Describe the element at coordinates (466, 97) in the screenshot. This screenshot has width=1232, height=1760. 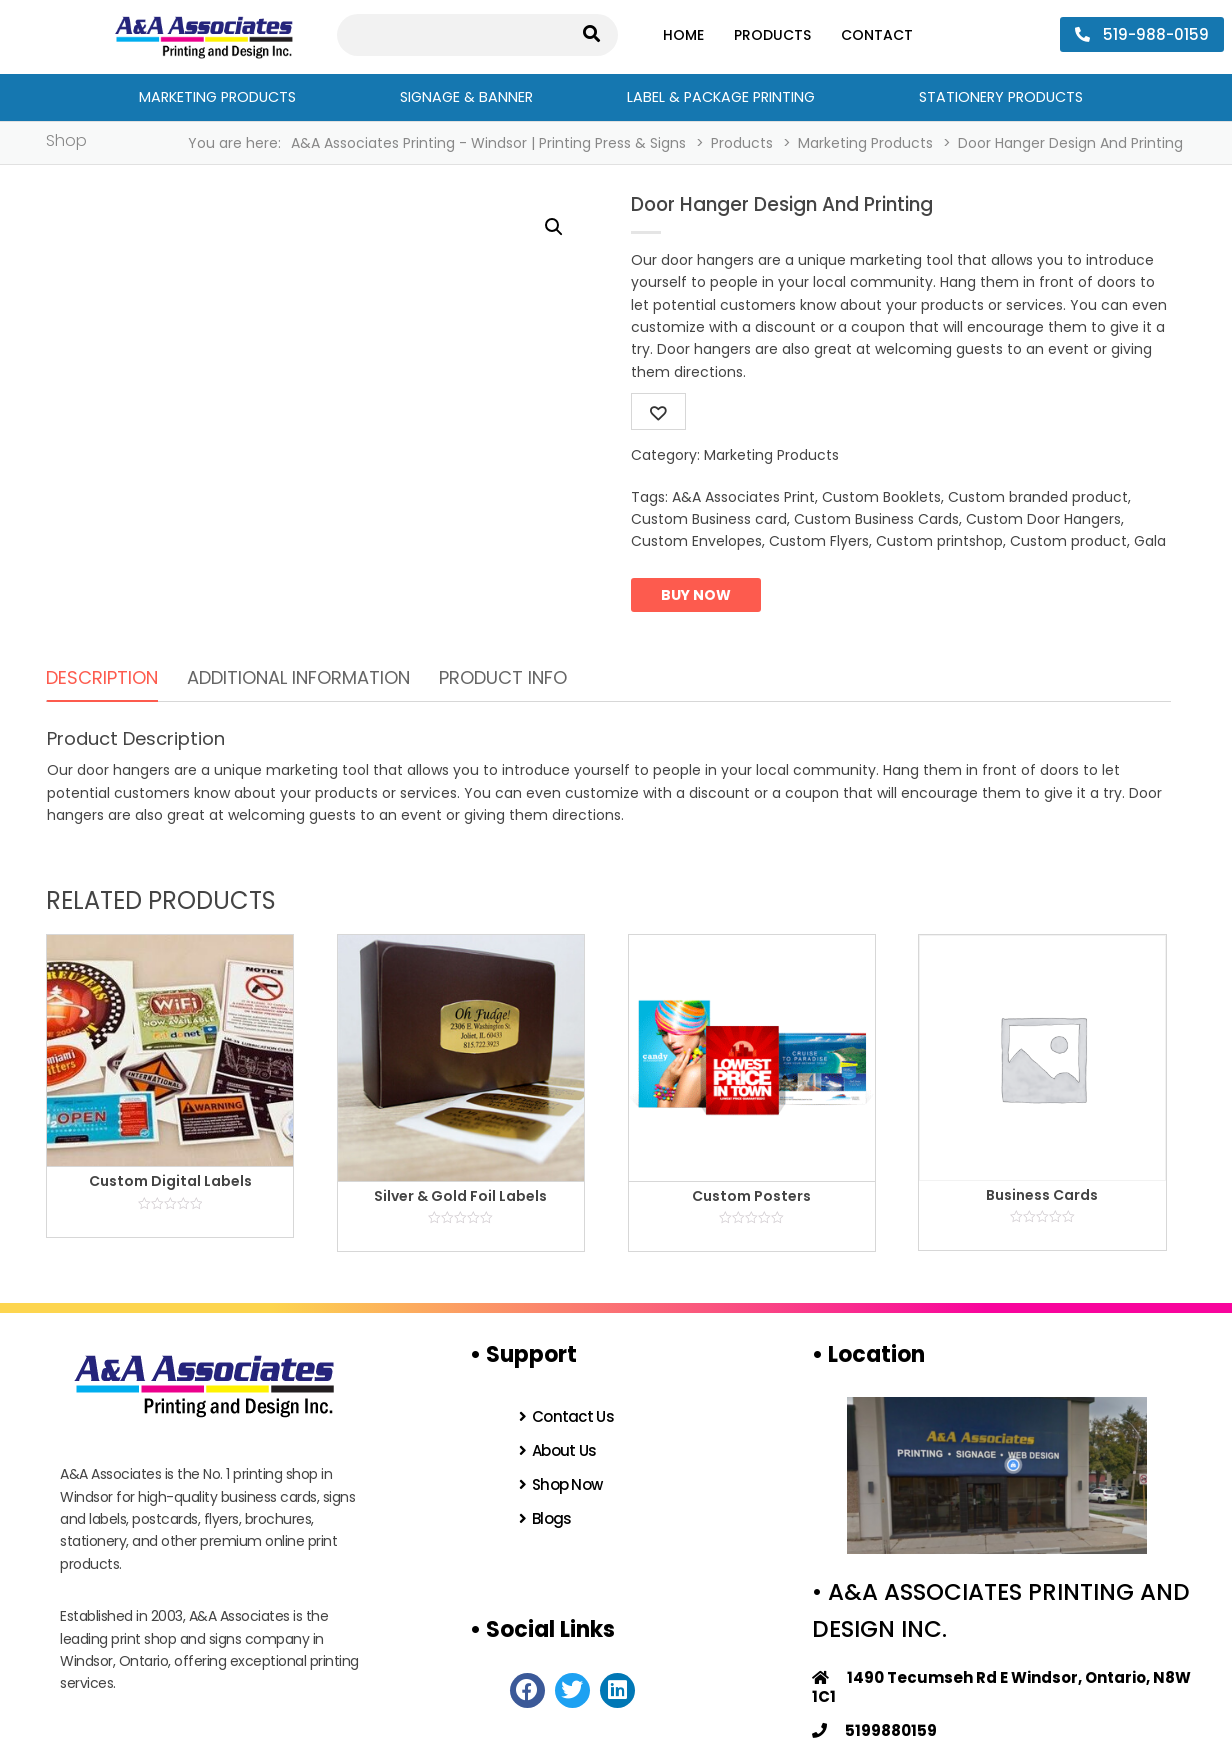
I see `Signage & Banner` at that location.